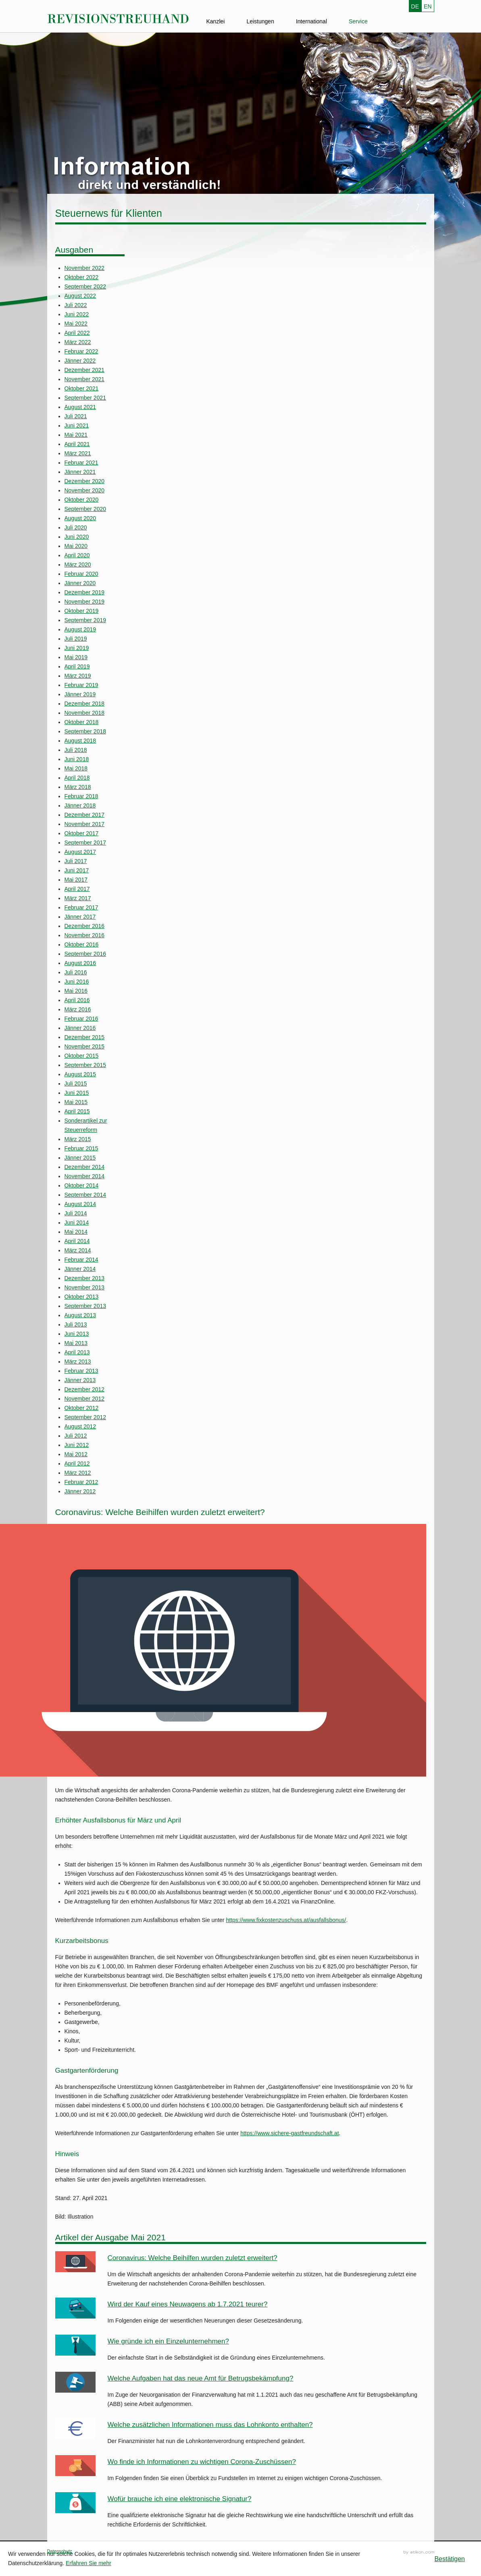  What do you see at coordinates (81, 462) in the screenshot?
I see `Februar 2021` at bounding box center [81, 462].